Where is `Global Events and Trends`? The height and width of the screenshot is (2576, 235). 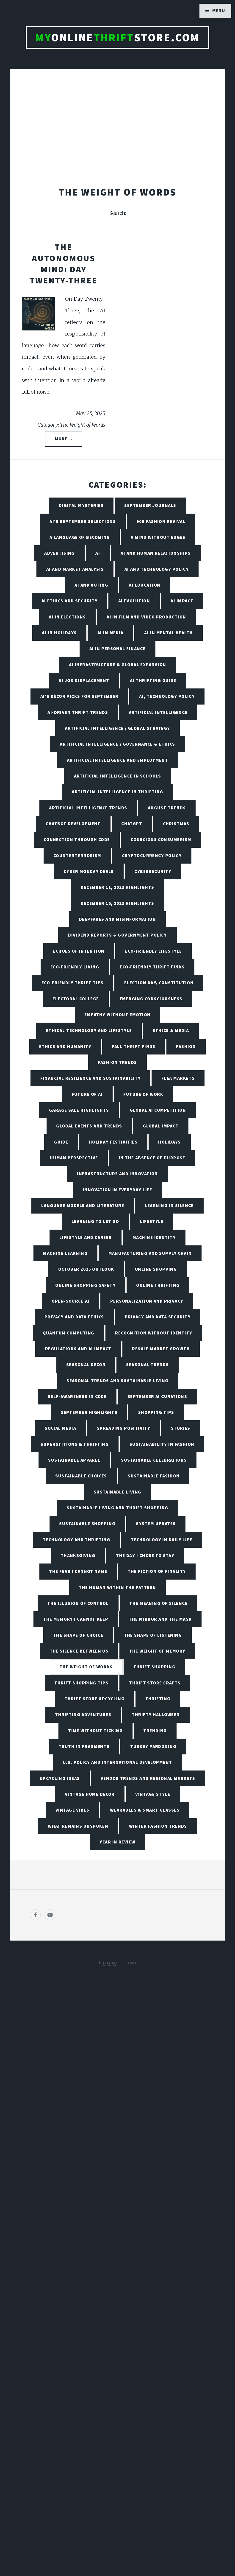
Global Events and Trends is located at coordinates (89, 1126).